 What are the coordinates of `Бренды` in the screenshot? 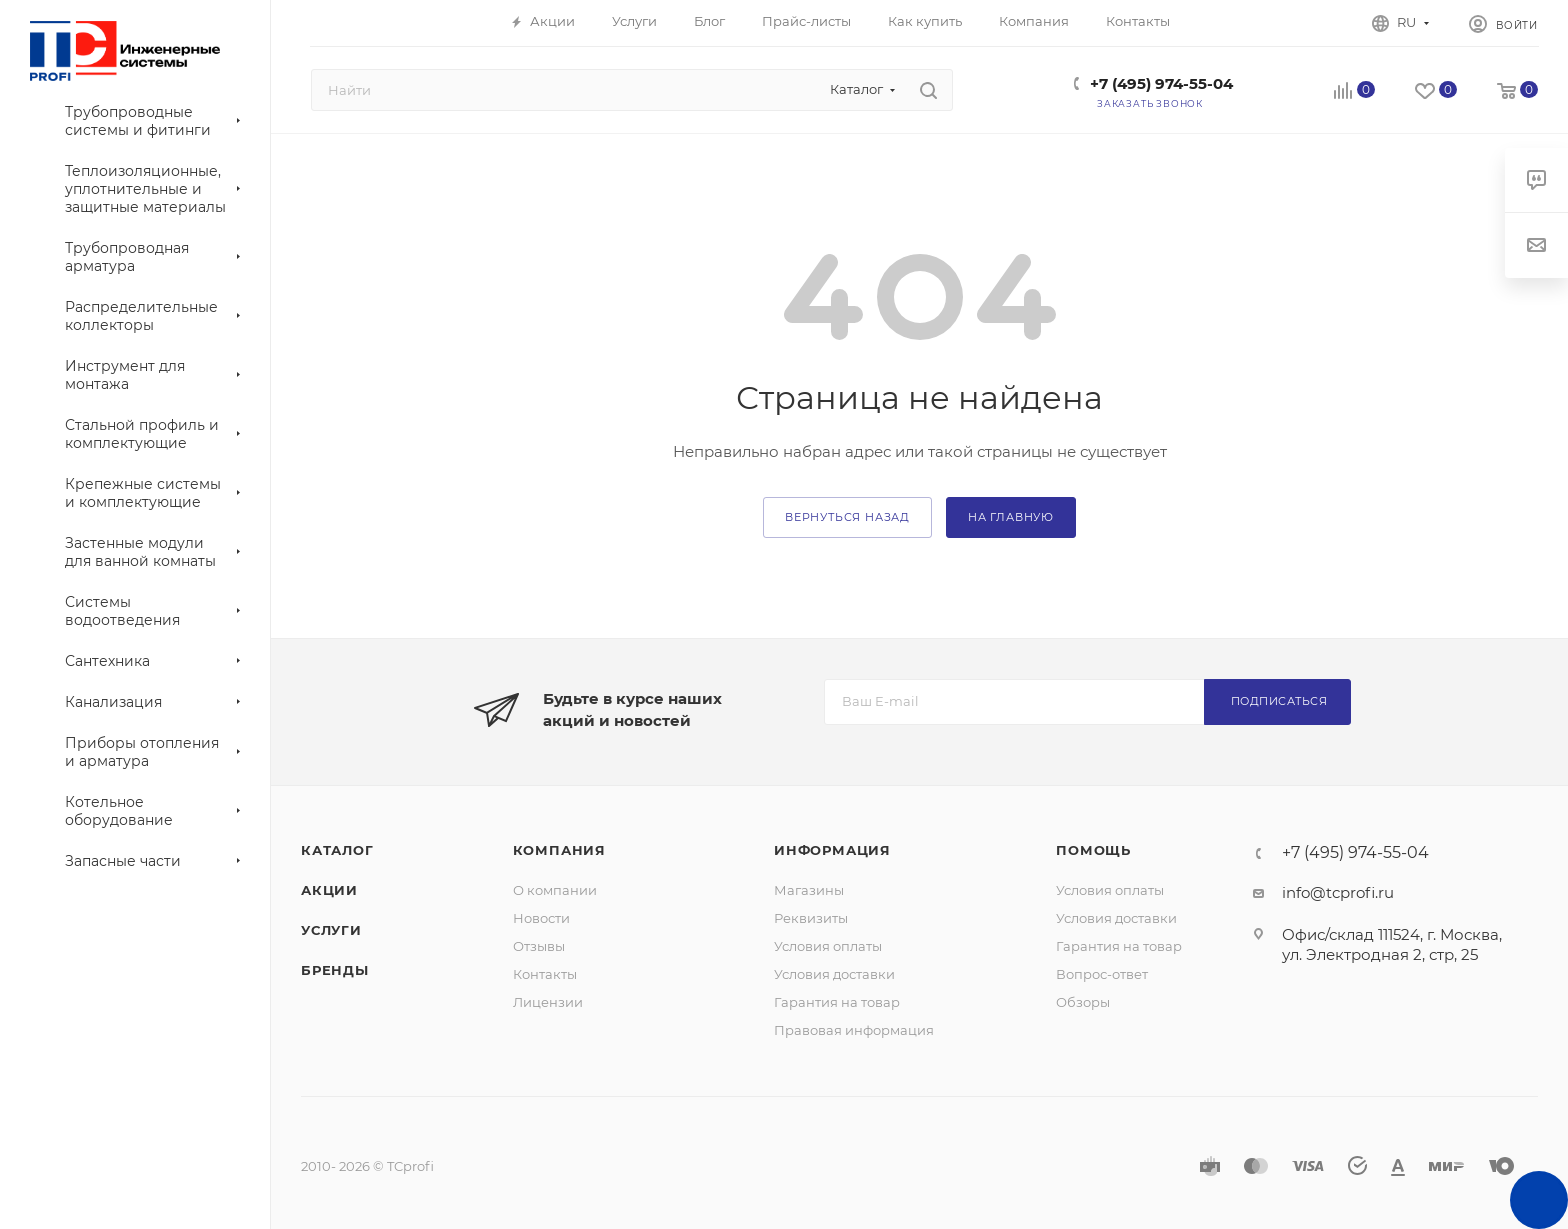 It's located at (335, 970).